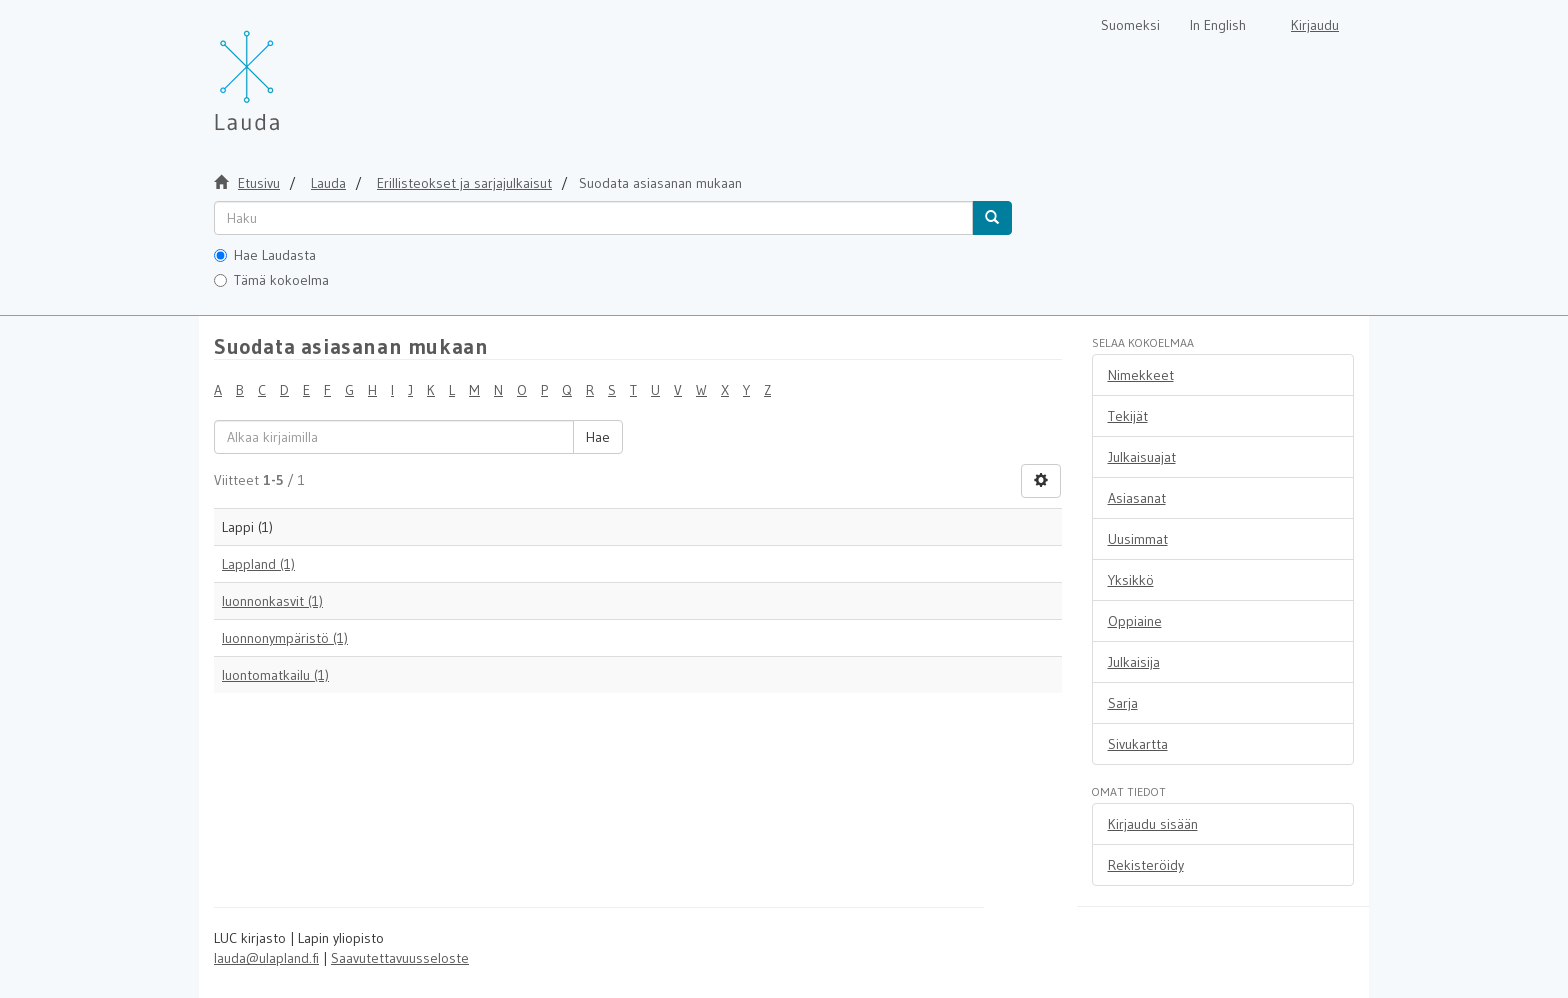 The image size is (1568, 998). What do you see at coordinates (1137, 498) in the screenshot?
I see `Asiasanat` at bounding box center [1137, 498].